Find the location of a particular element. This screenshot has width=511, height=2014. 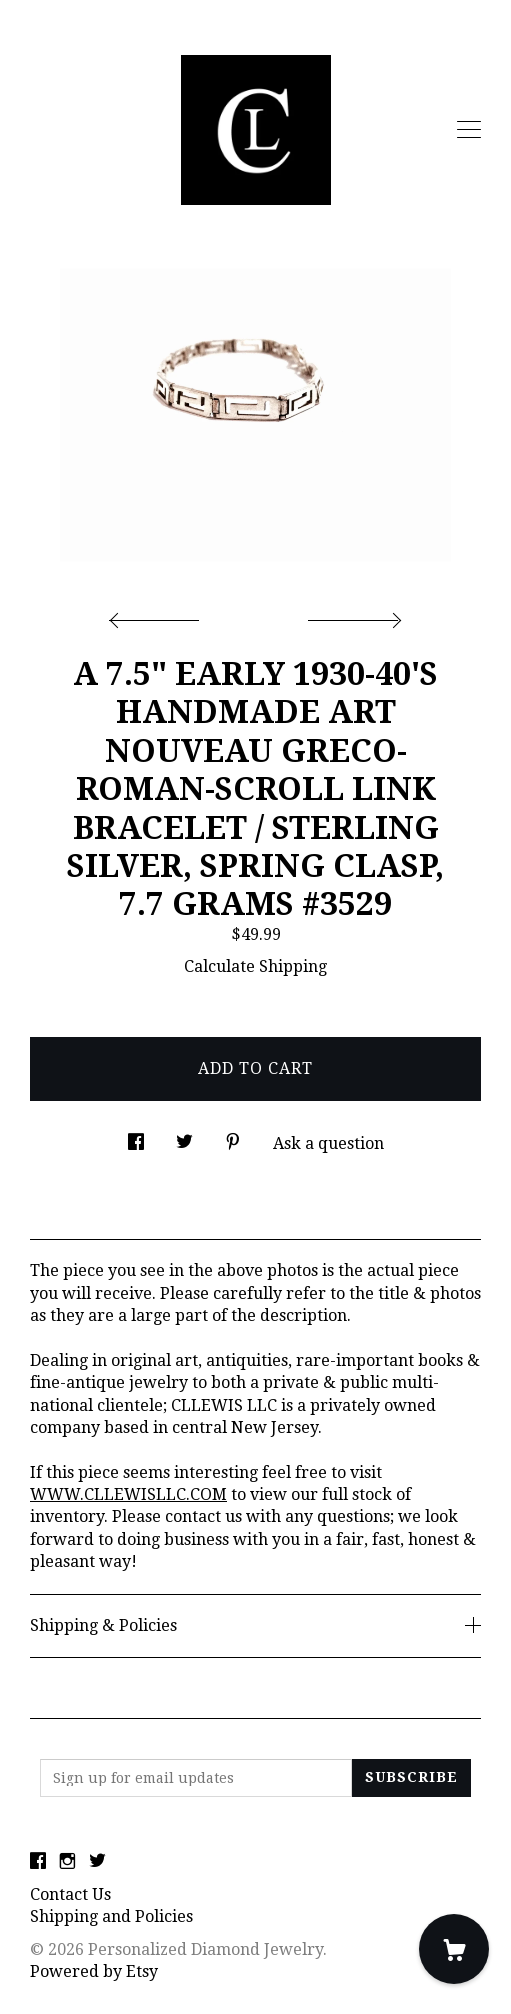

[social media share for pinterest] is located at coordinates (233, 1137).